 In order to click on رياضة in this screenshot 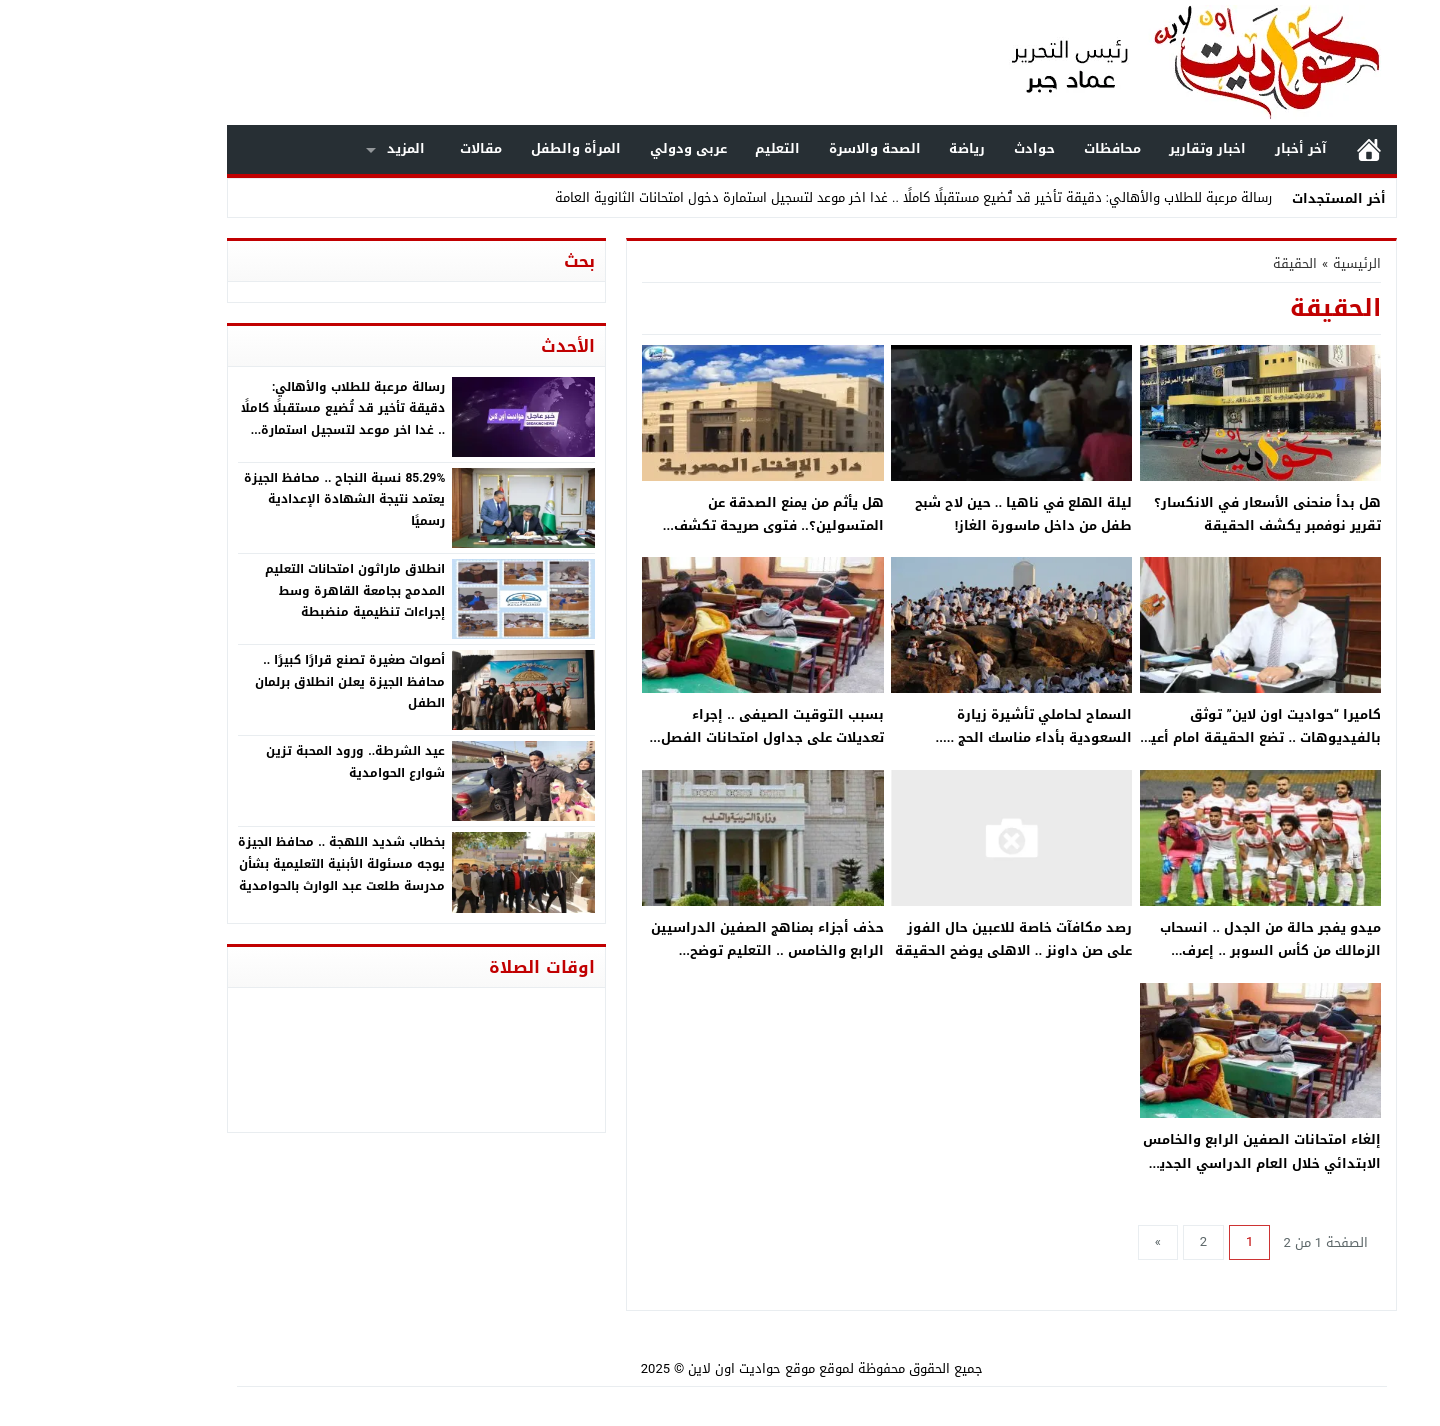, I will do `click(875, 148)`.